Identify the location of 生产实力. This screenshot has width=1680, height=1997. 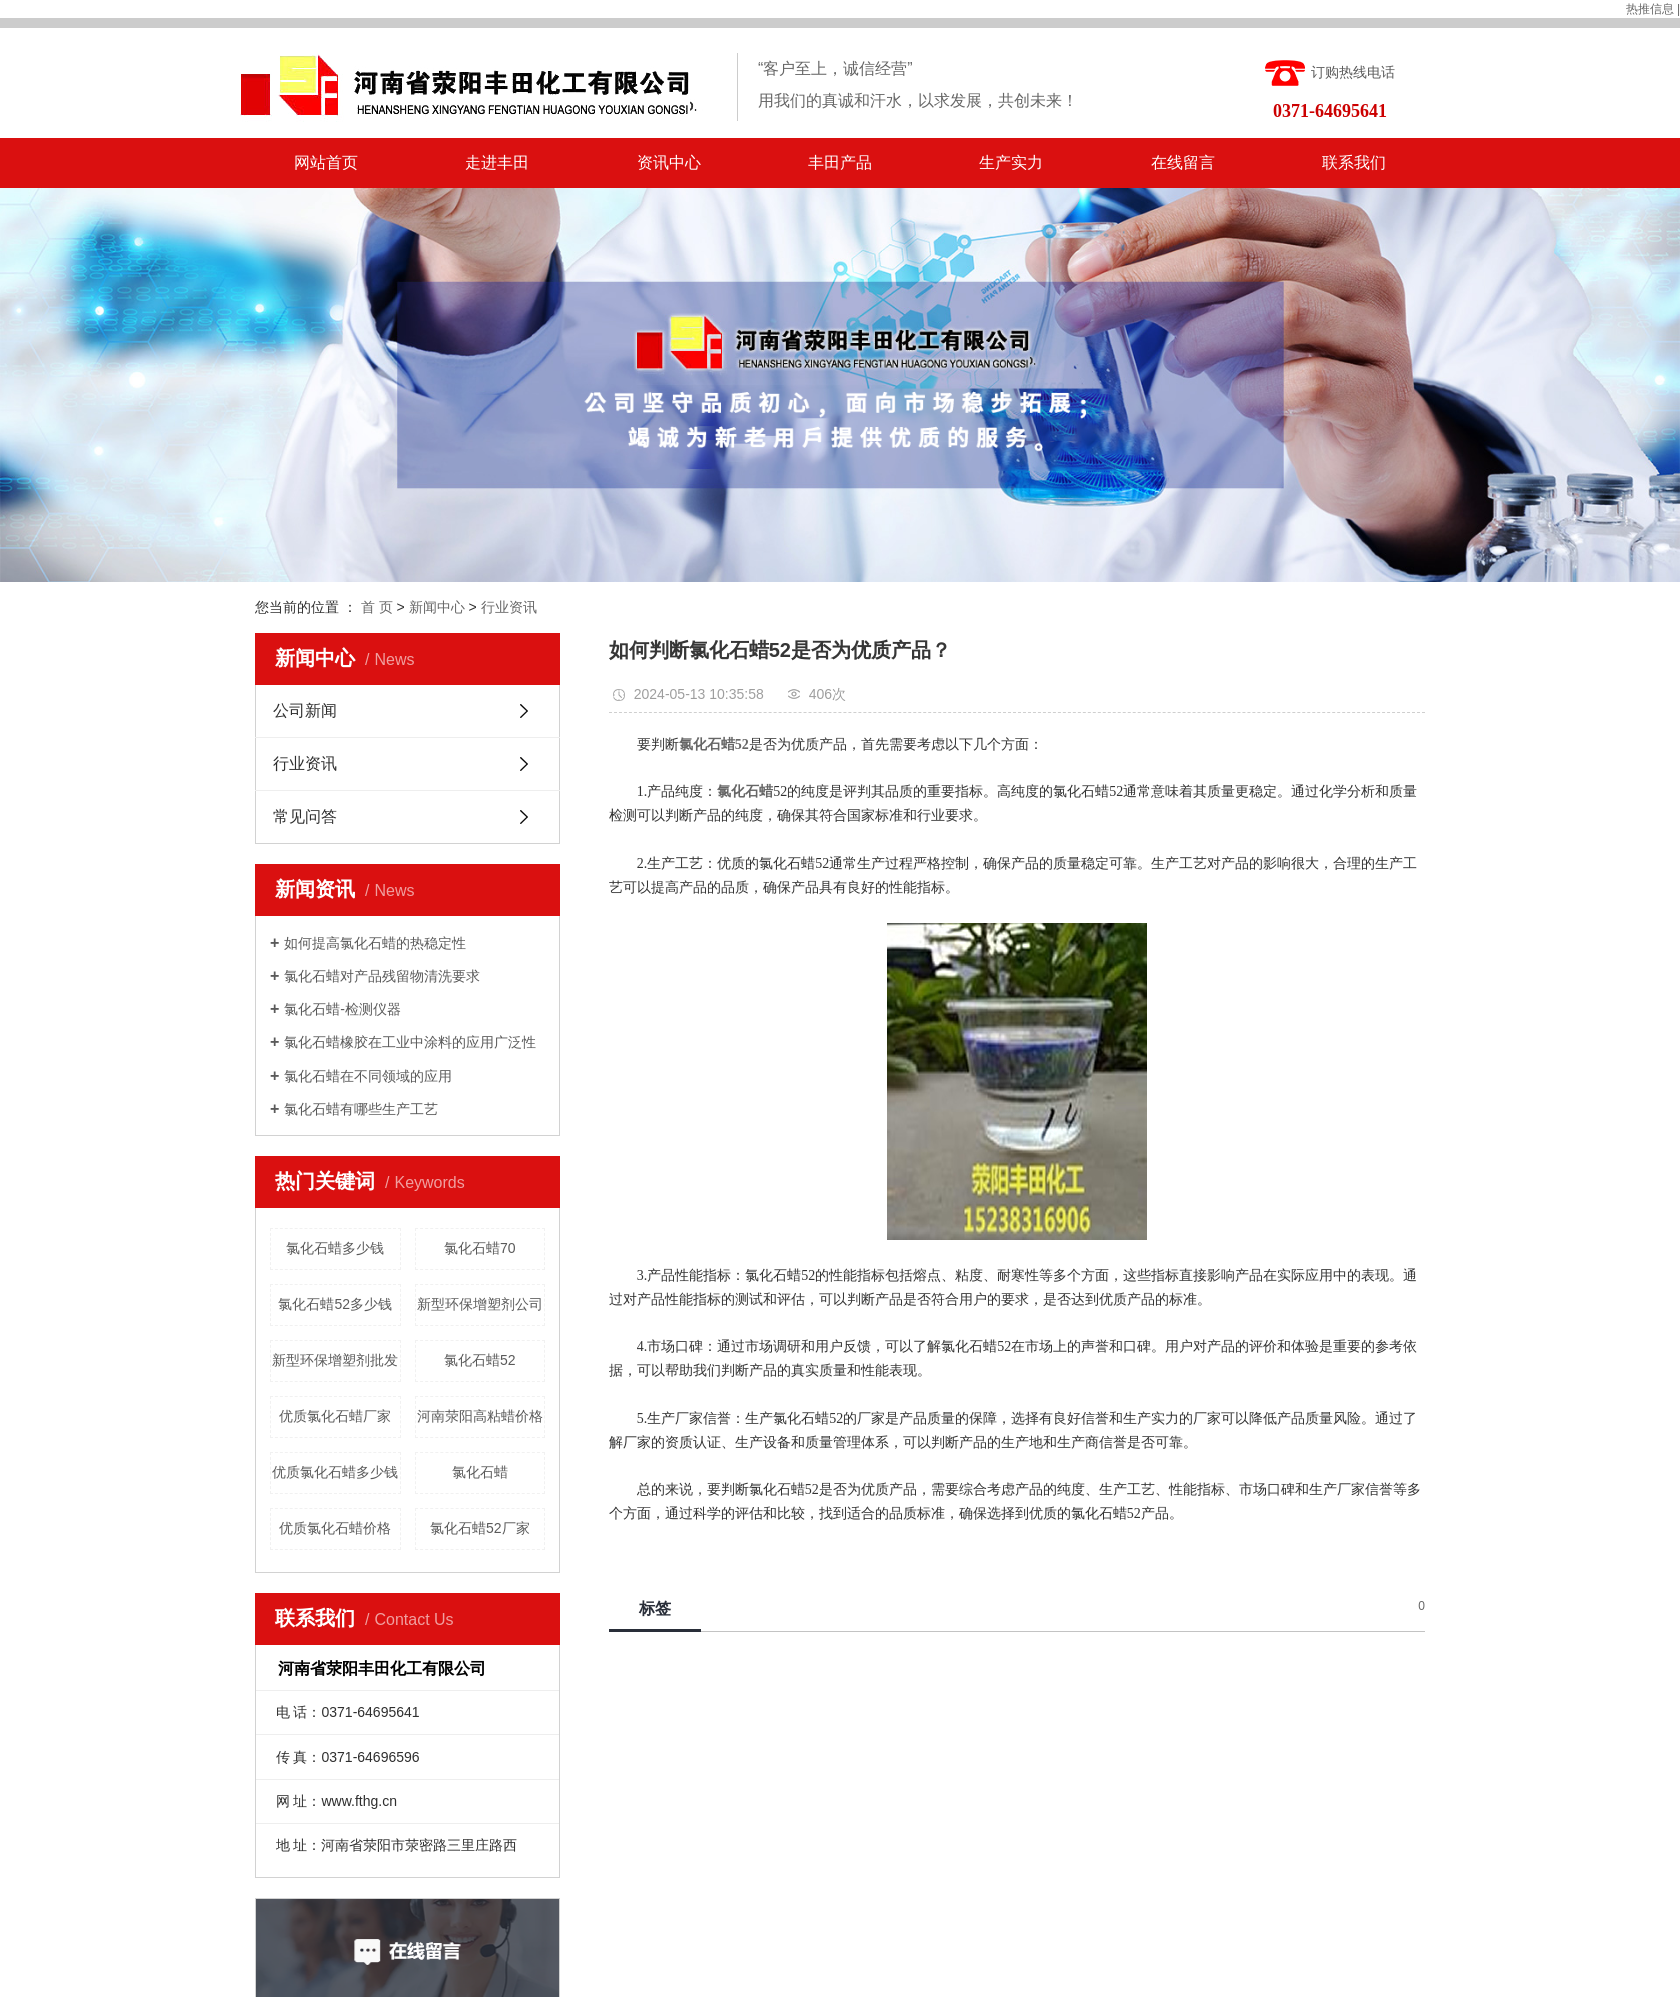
(1011, 162).